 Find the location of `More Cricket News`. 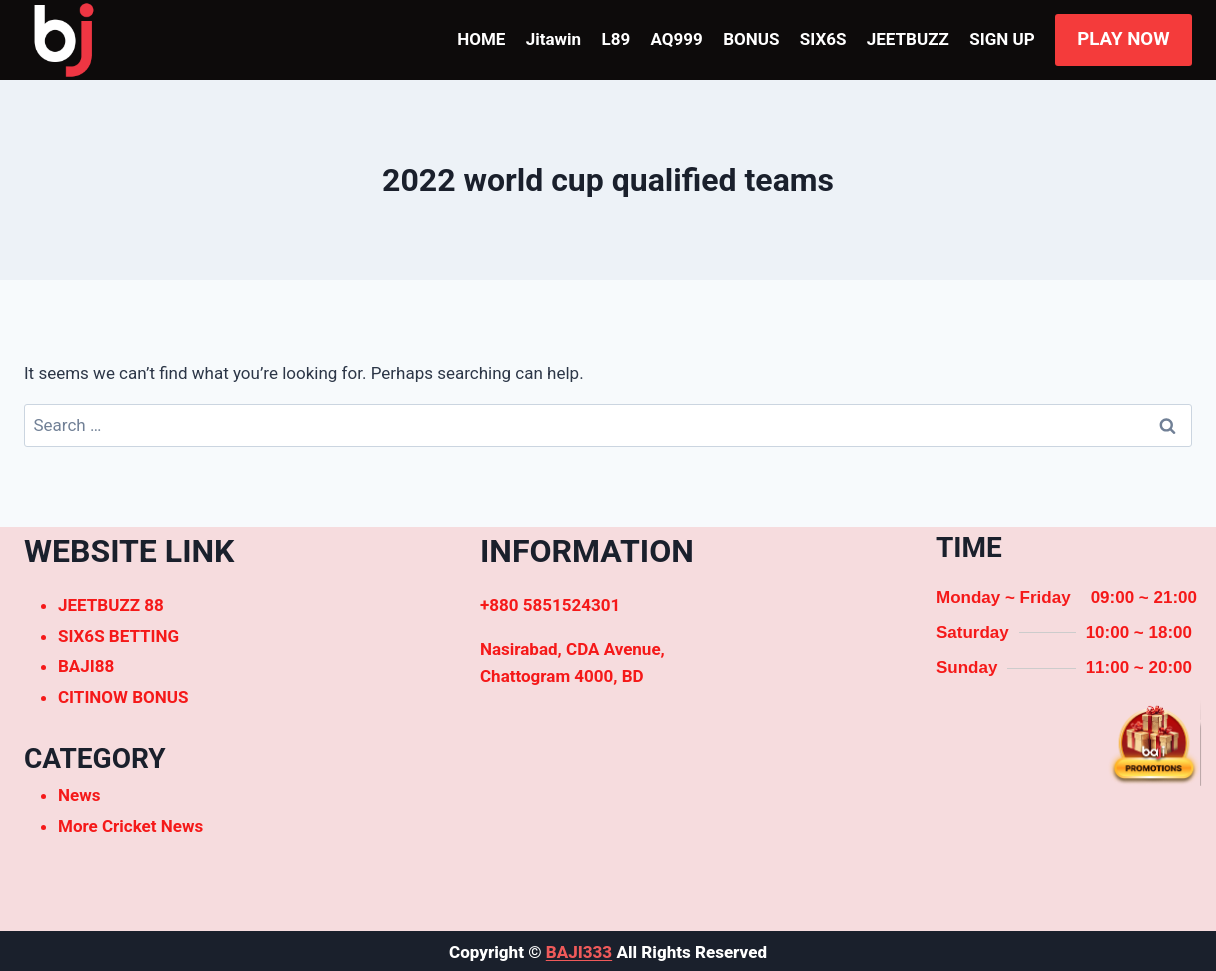

More Cricket News is located at coordinates (130, 826).